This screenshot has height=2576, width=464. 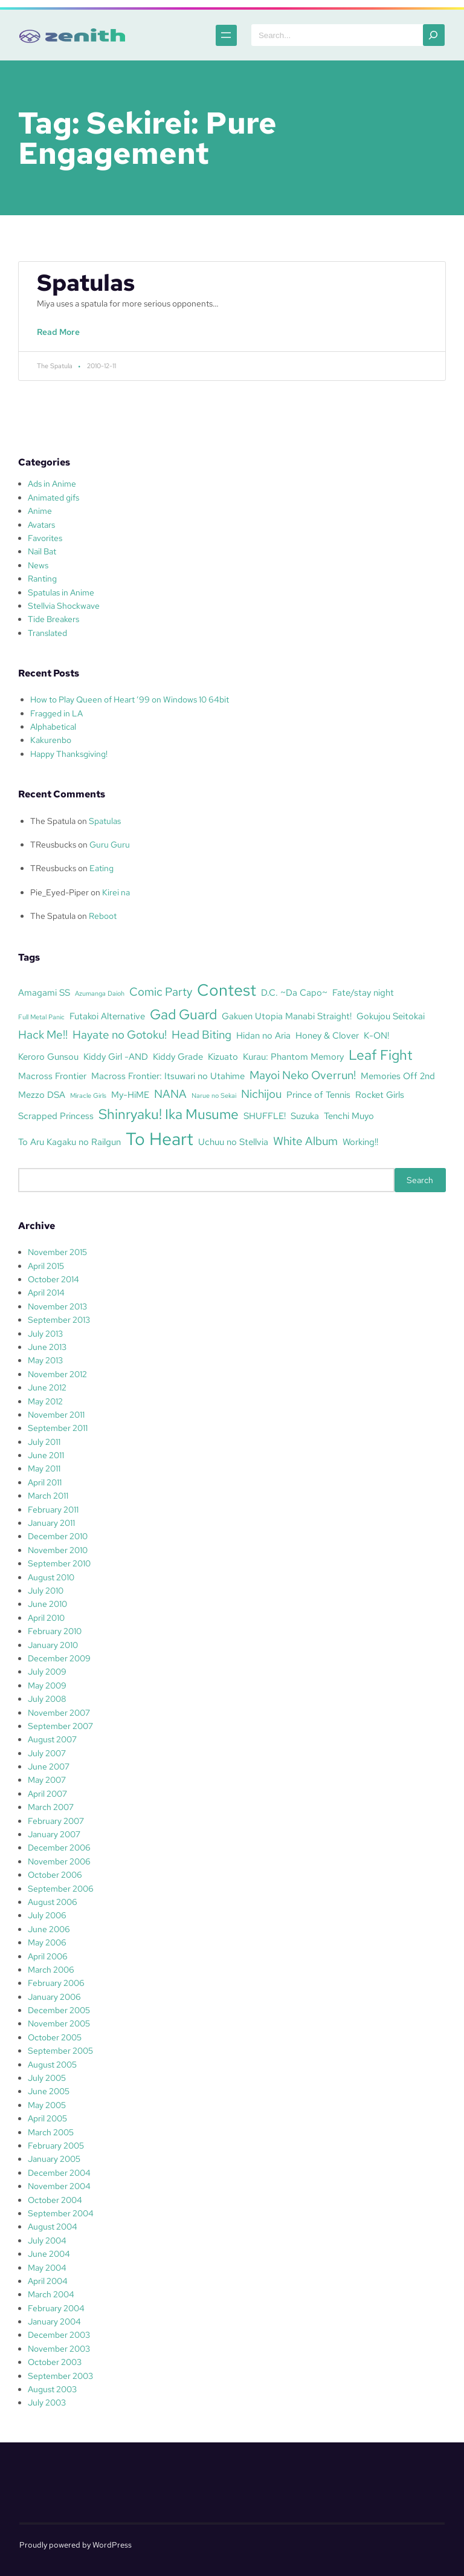 I want to click on April 2007, so click(x=47, y=1793).